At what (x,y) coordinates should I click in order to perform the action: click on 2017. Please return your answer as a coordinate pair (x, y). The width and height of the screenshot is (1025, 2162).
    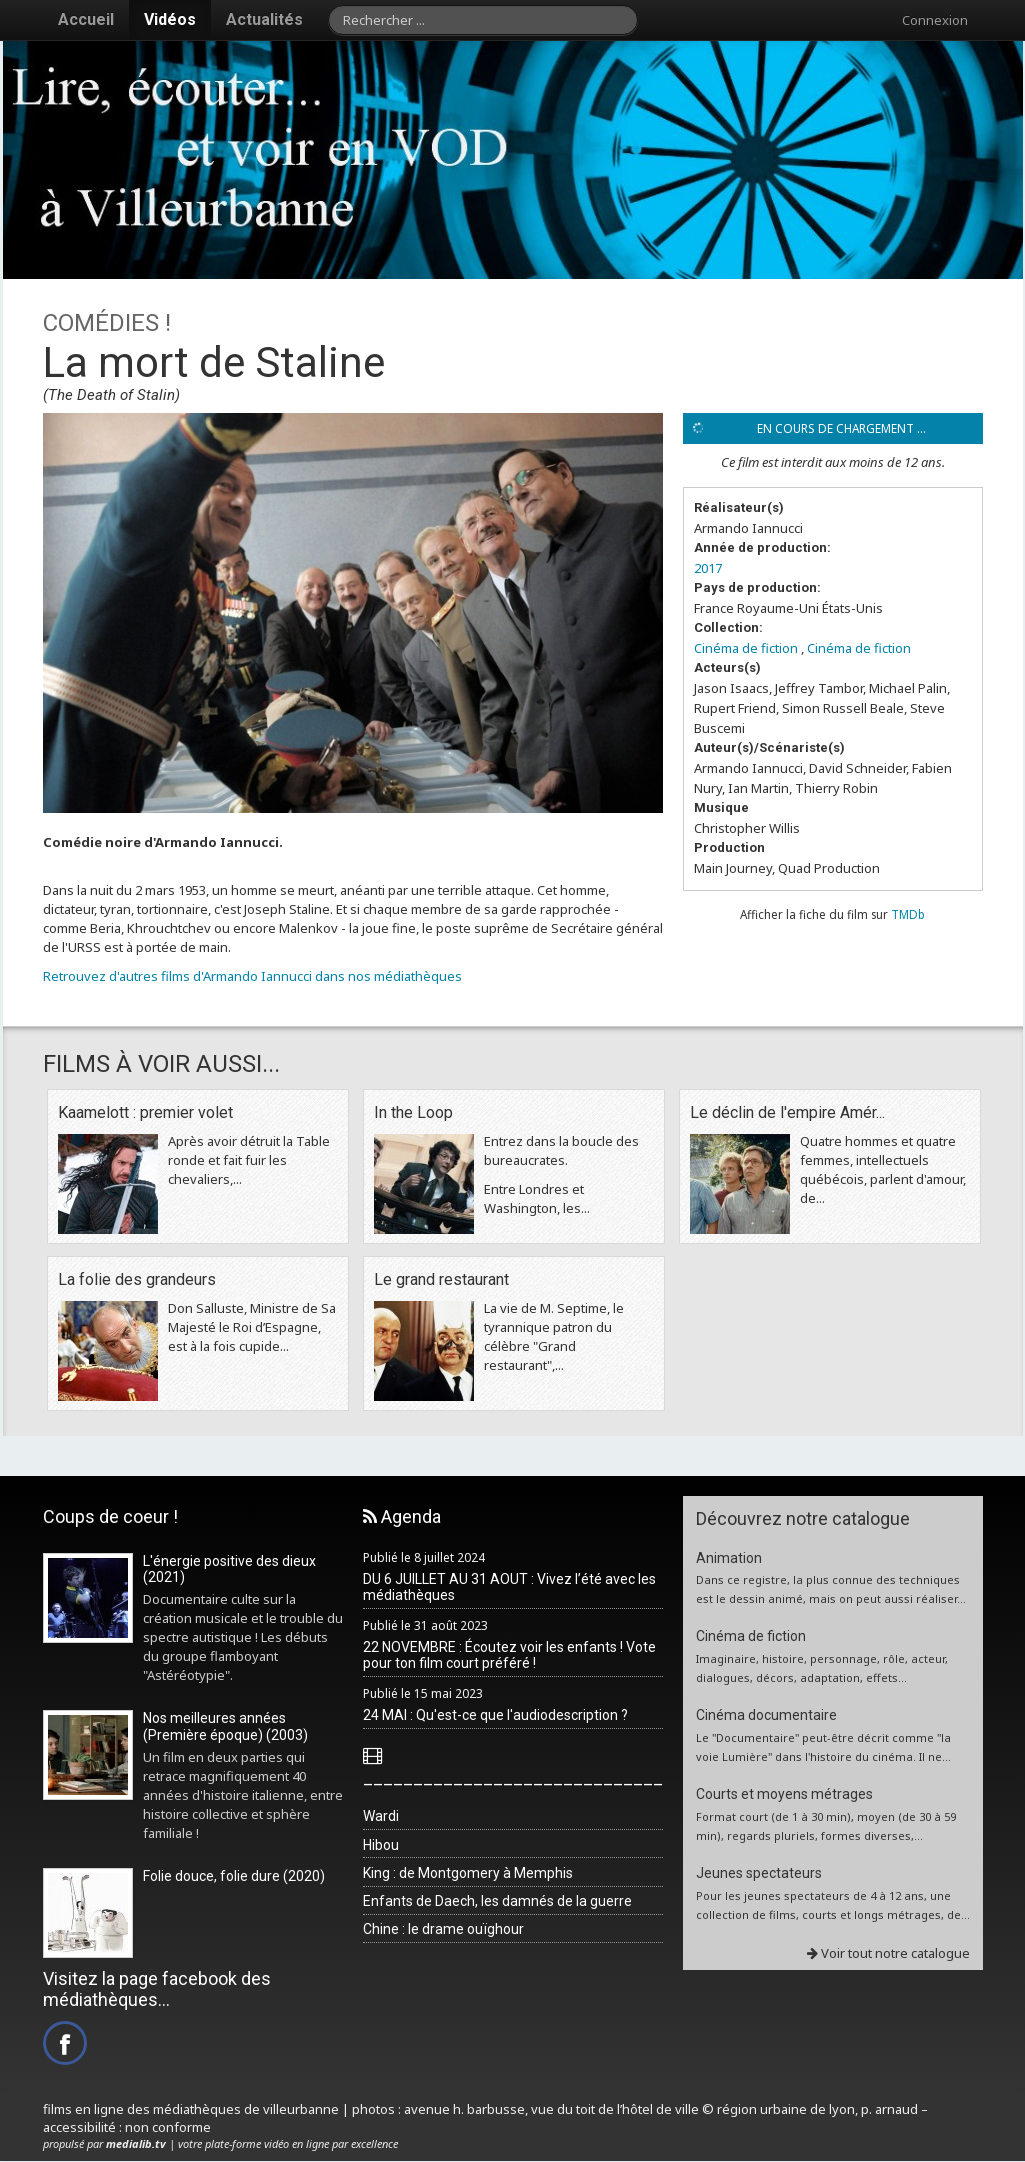
    Looking at the image, I should click on (708, 568).